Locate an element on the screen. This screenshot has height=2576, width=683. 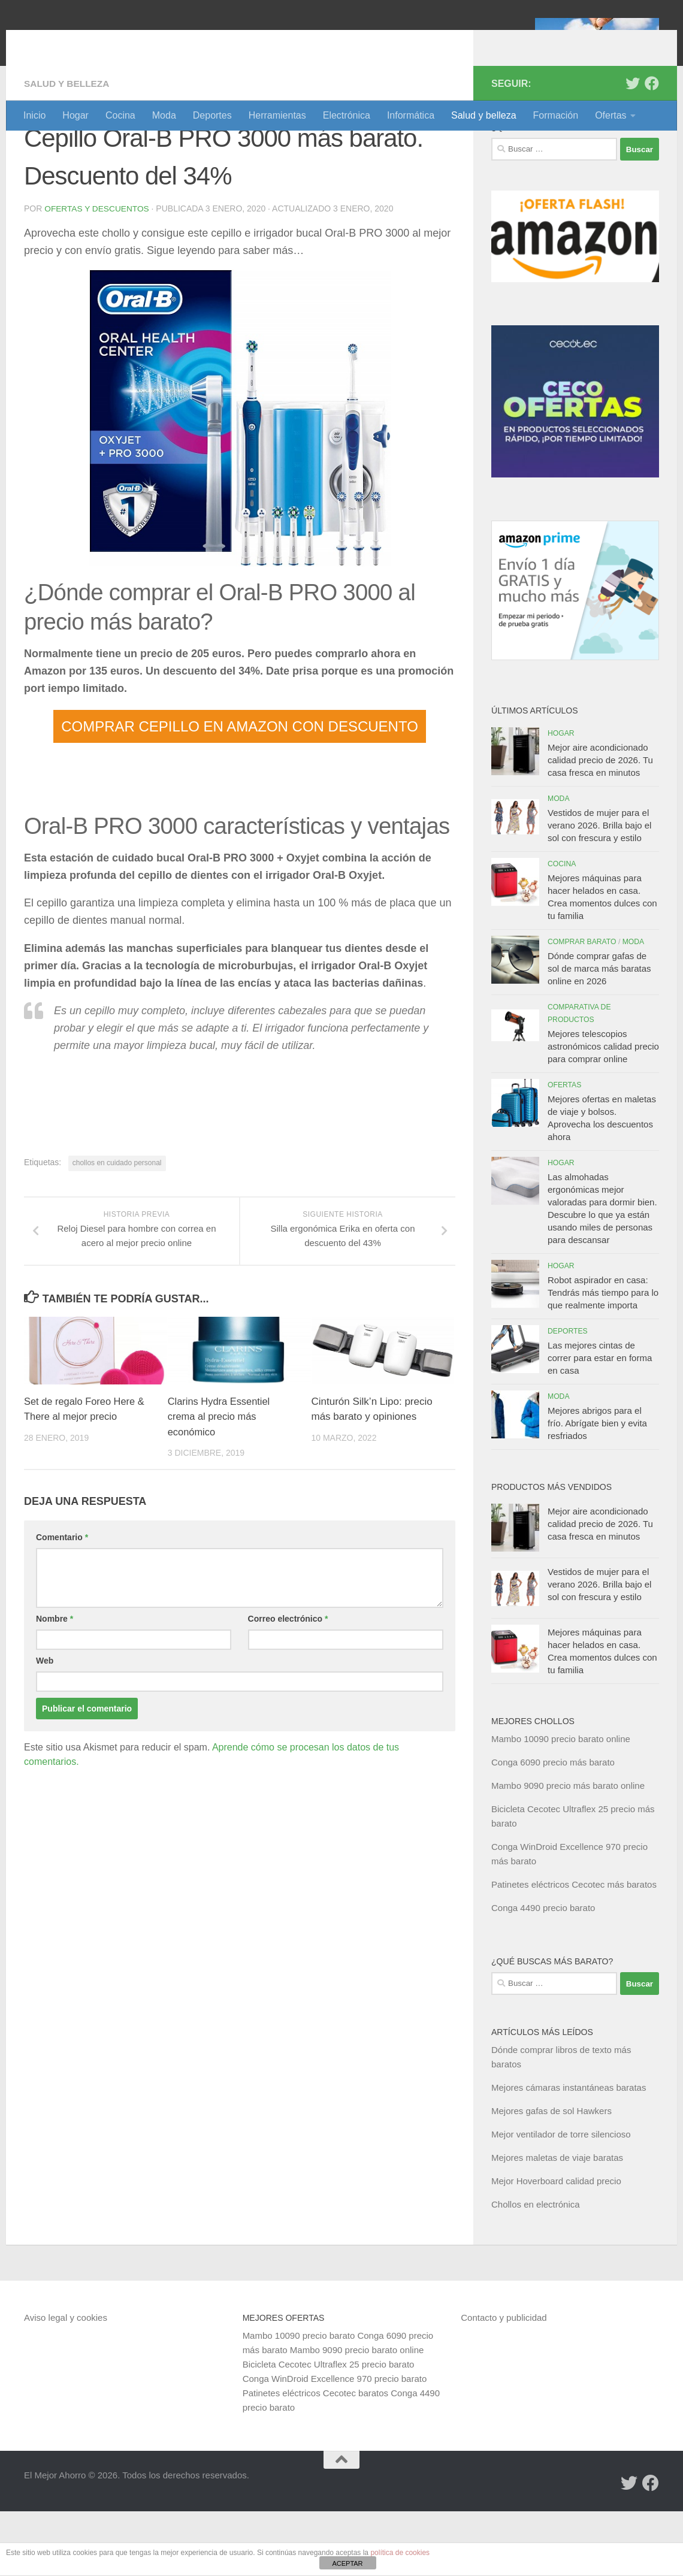
Patinetes eléctricos Cecotec más baratos is located at coordinates (574, 1949).